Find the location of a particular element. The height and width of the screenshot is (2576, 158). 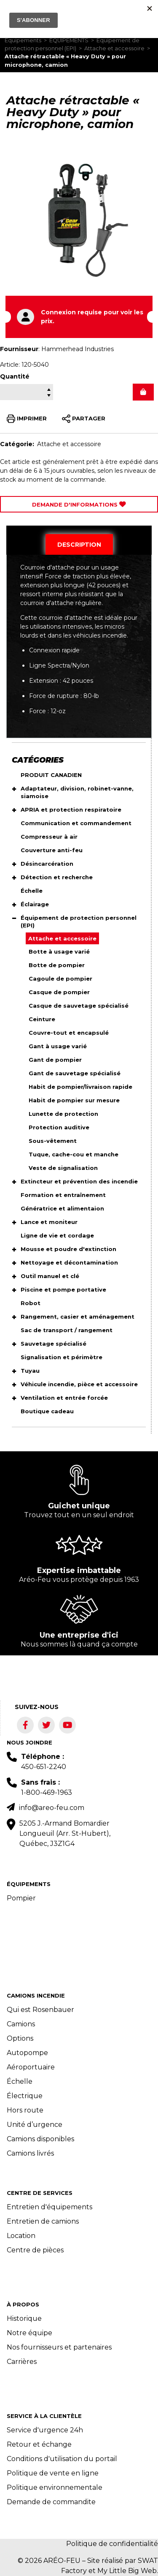

Politique environnementale is located at coordinates (54, 2487).